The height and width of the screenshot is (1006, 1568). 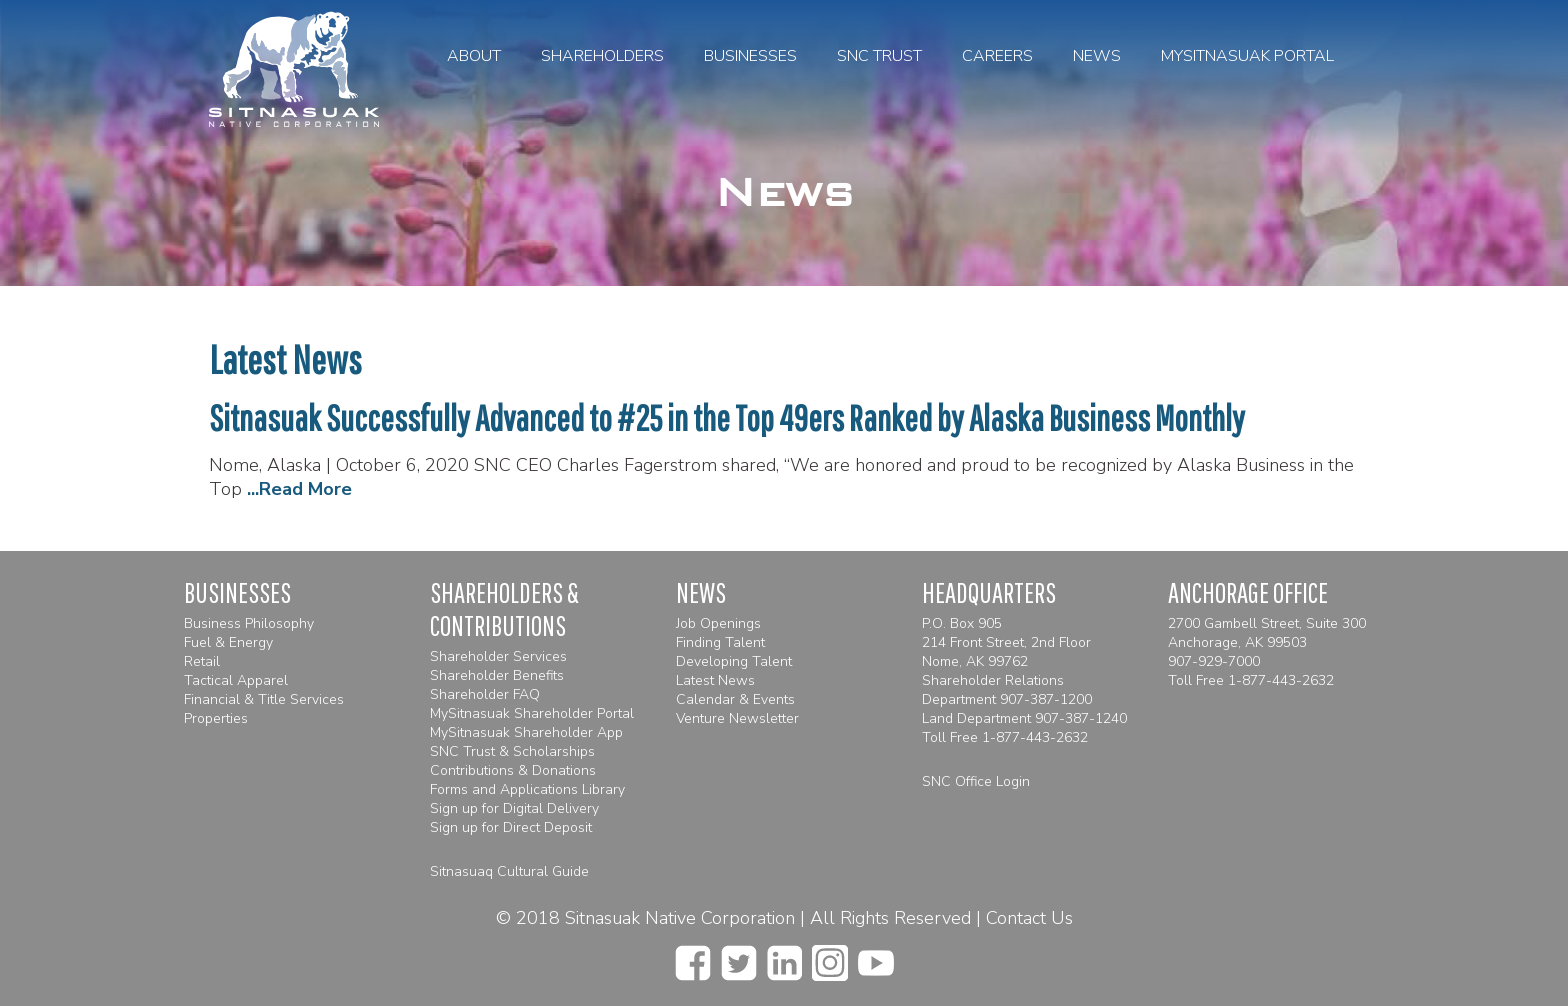 I want to click on Properties, so click(x=216, y=718).